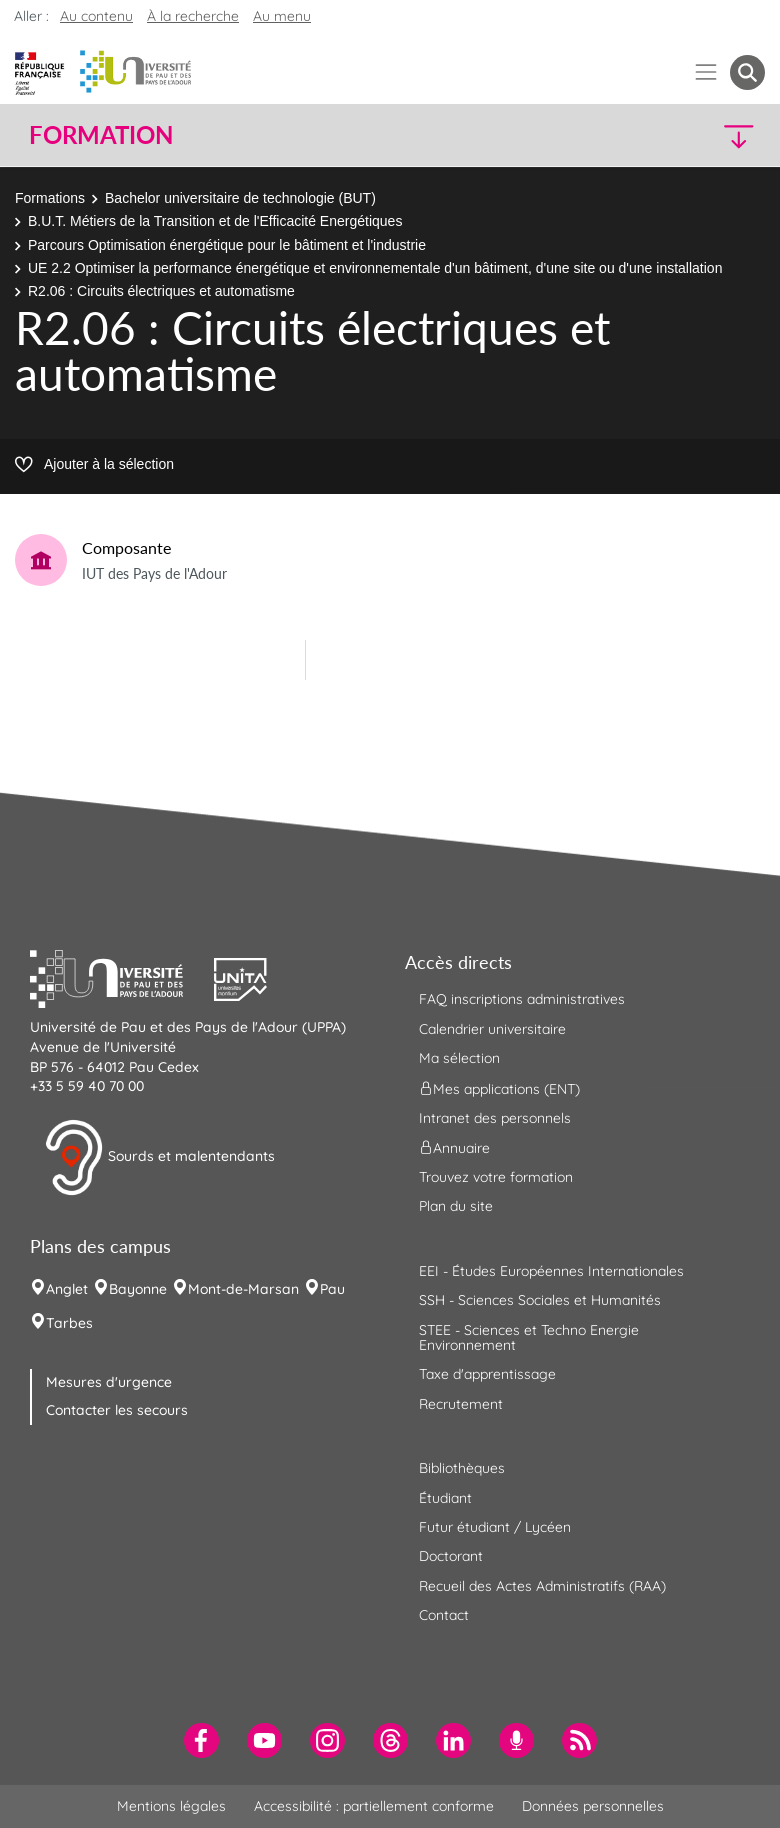  Describe the element at coordinates (542, 1586) in the screenshot. I see `Recueil des Actes Administratifs (RAA) [menuitem]` at that location.